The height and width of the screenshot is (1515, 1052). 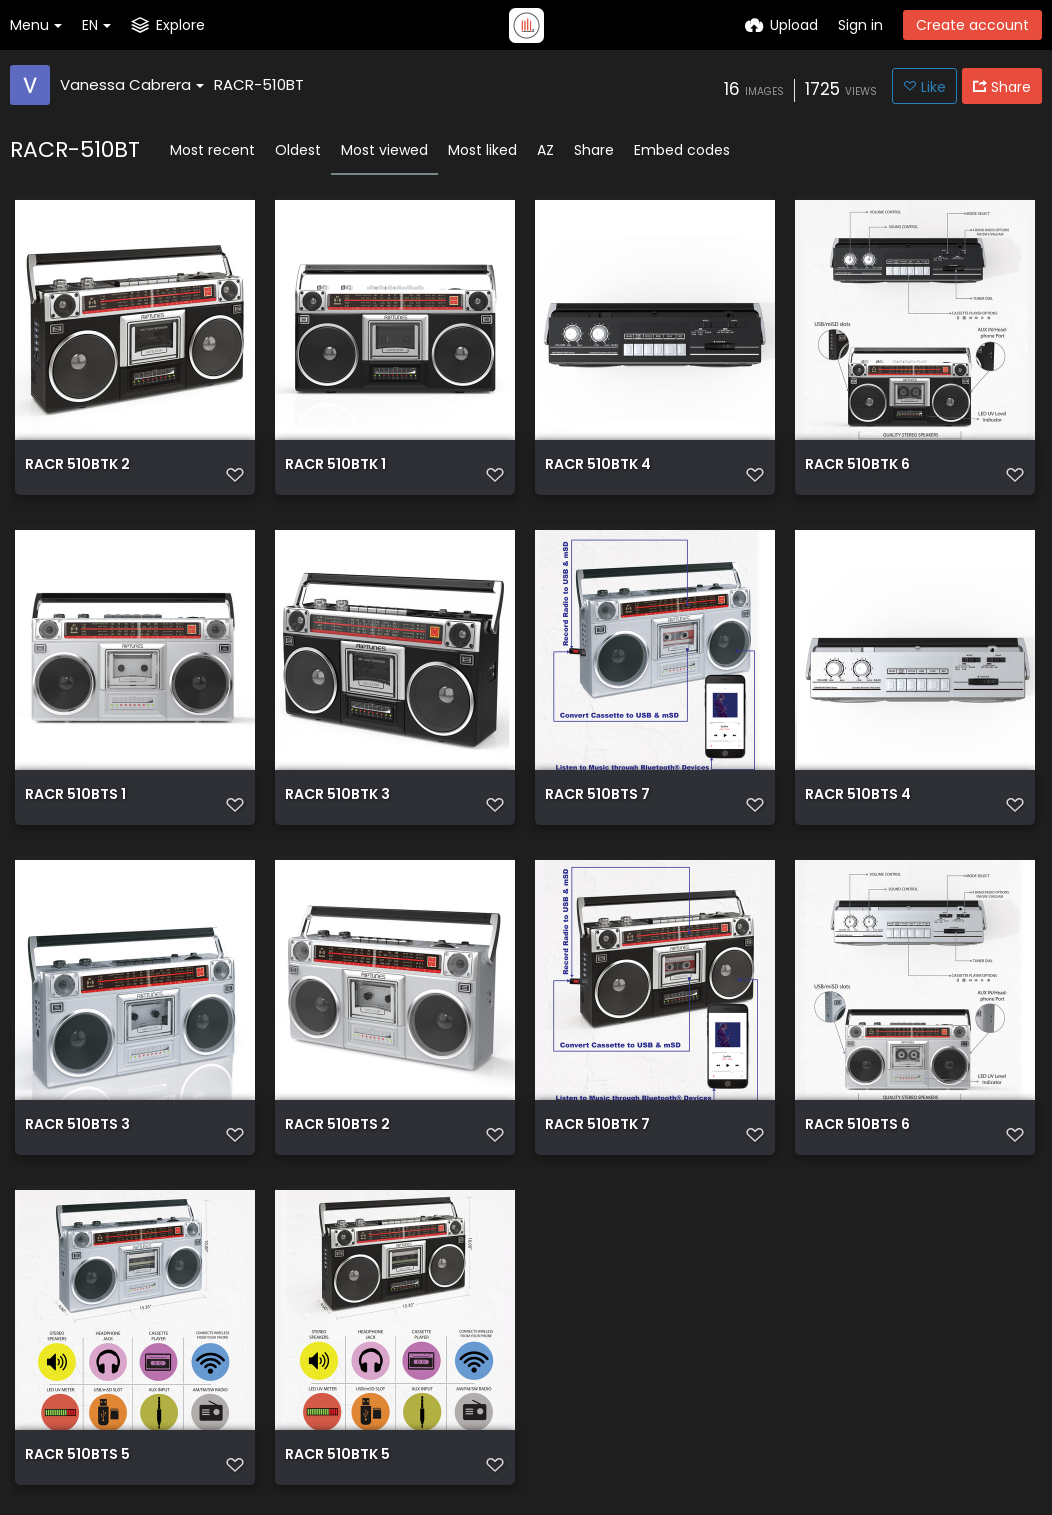 What do you see at coordinates (597, 795) in the screenshot?
I see `RACR 510BTS 7` at bounding box center [597, 795].